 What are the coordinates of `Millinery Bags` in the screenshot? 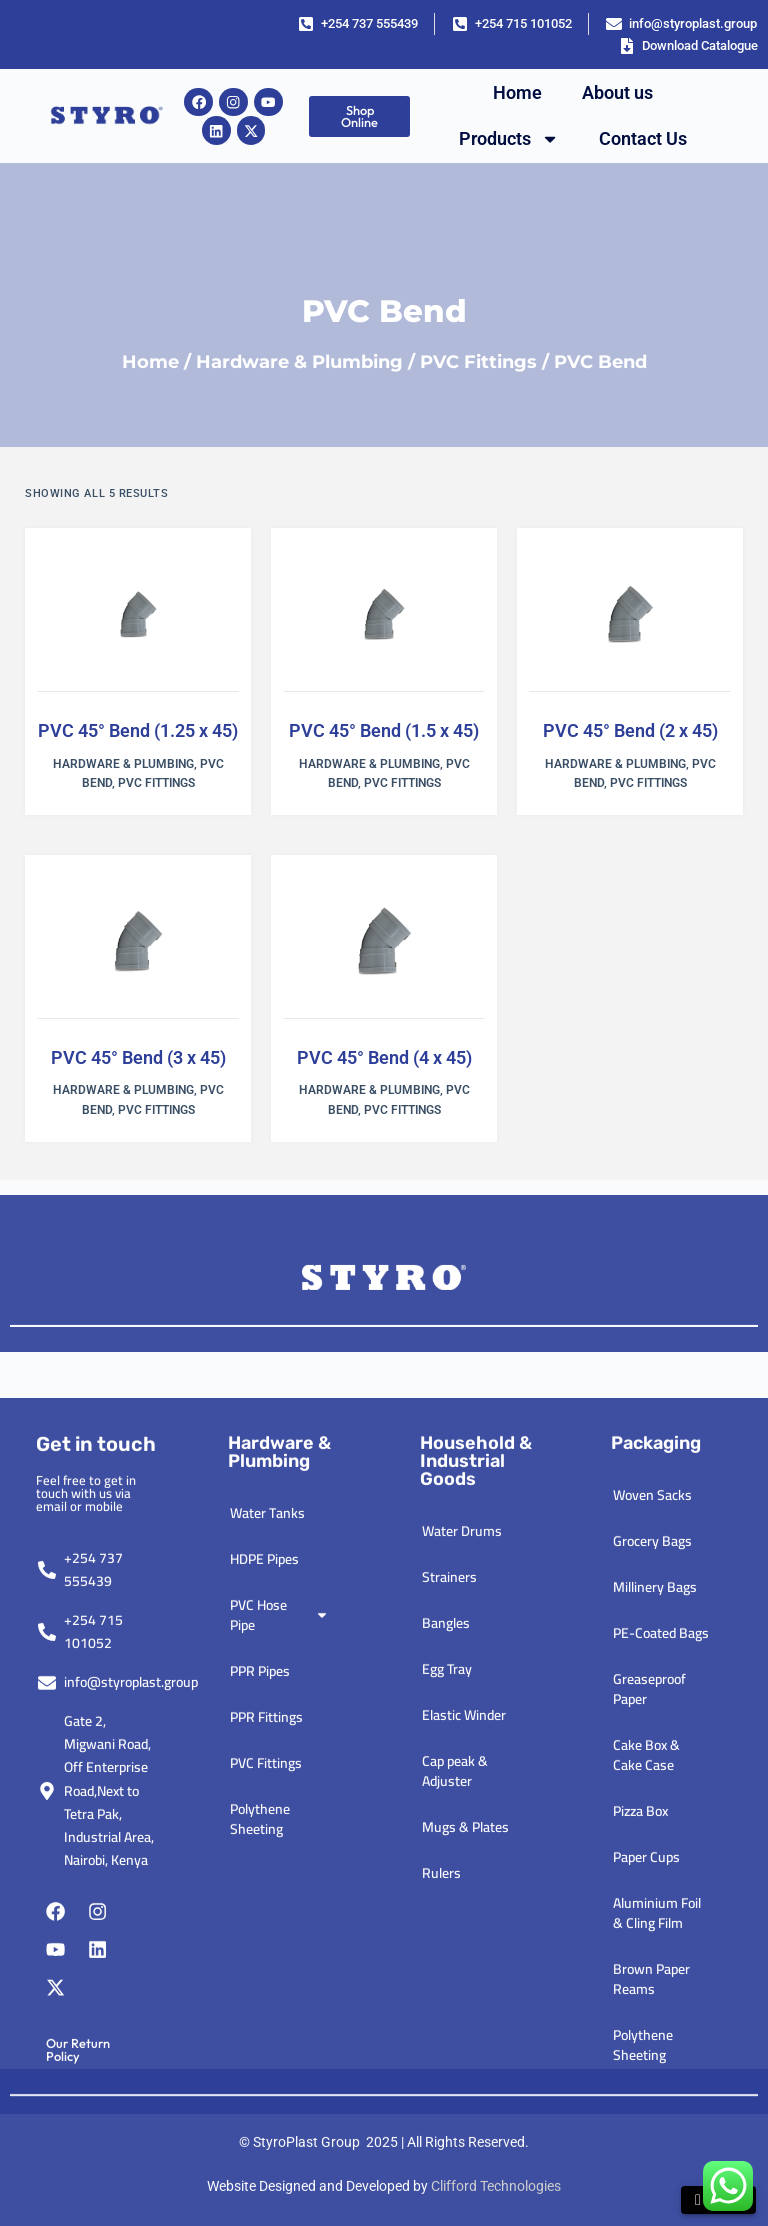 It's located at (655, 1967).